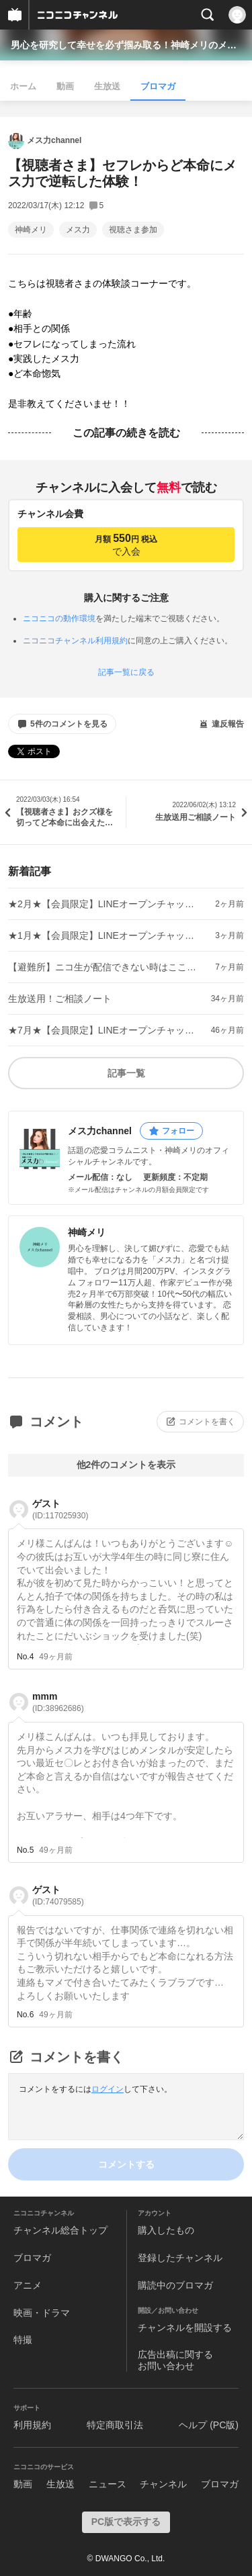  I want to click on ゲスト, so click(60, 1509).